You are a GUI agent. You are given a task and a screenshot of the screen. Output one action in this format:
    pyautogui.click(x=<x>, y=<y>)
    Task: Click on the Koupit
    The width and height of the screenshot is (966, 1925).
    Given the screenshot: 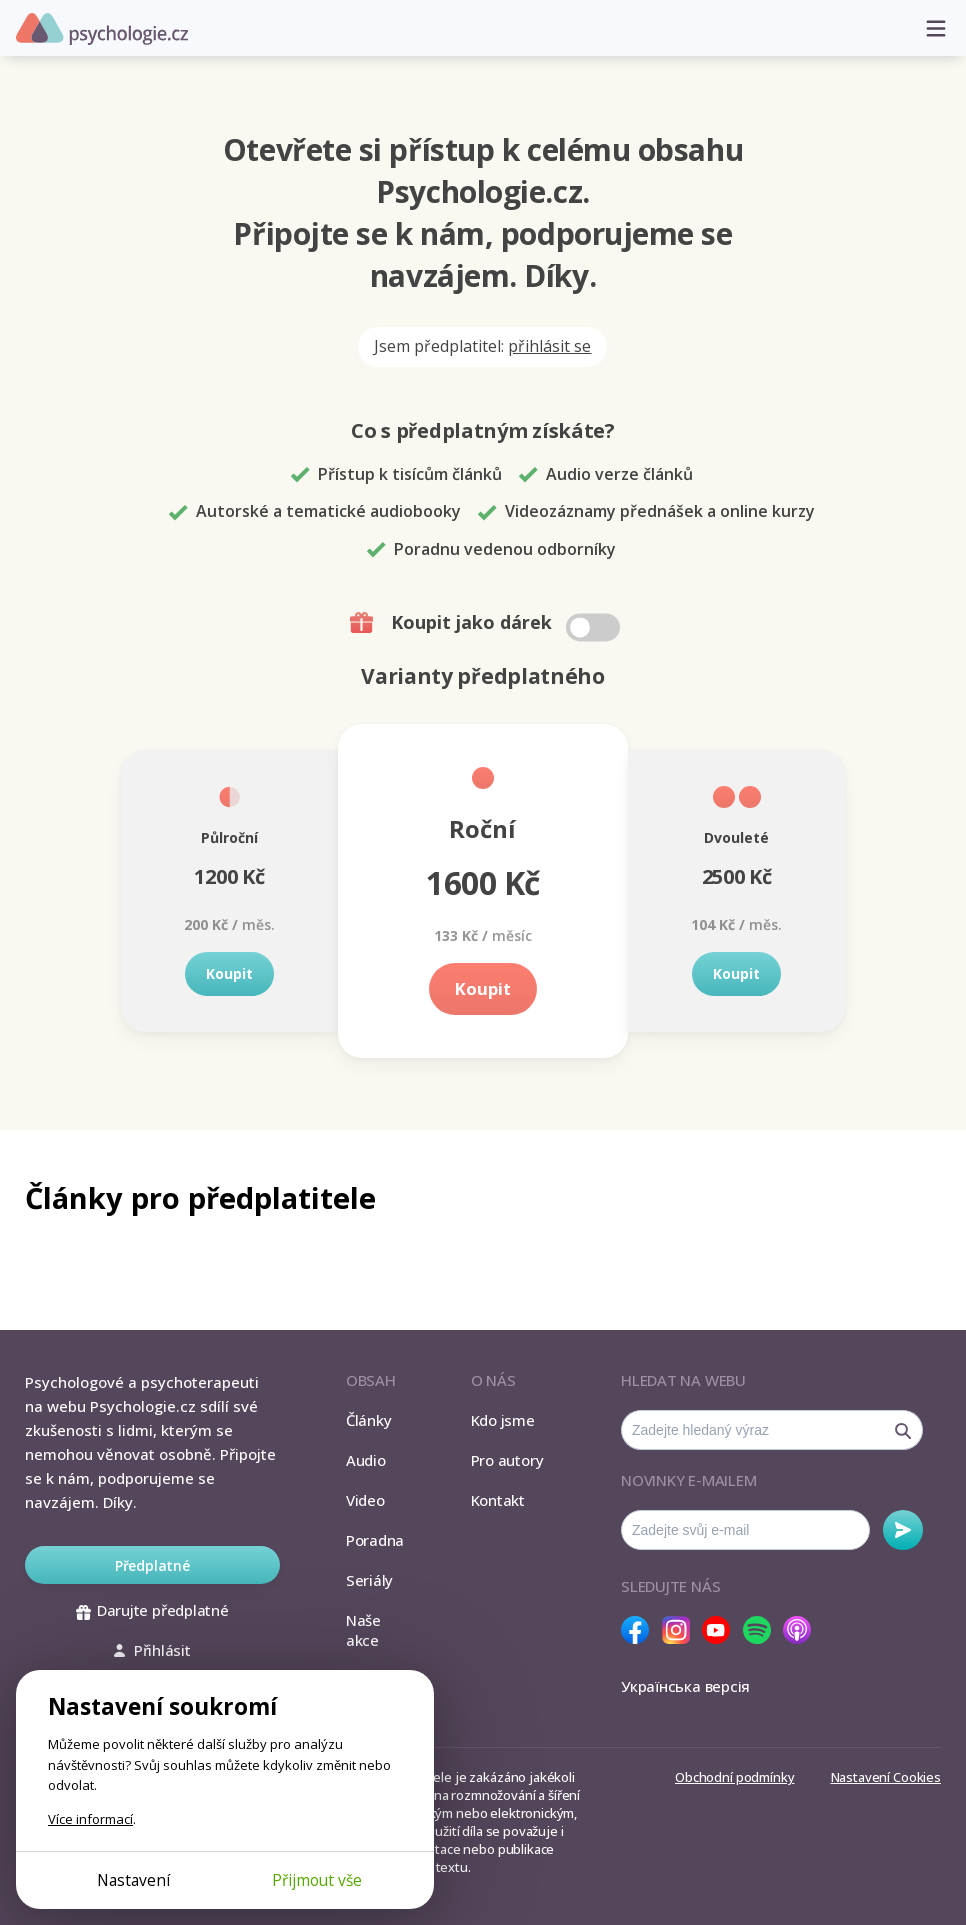 What is the action you would take?
    pyautogui.click(x=229, y=973)
    